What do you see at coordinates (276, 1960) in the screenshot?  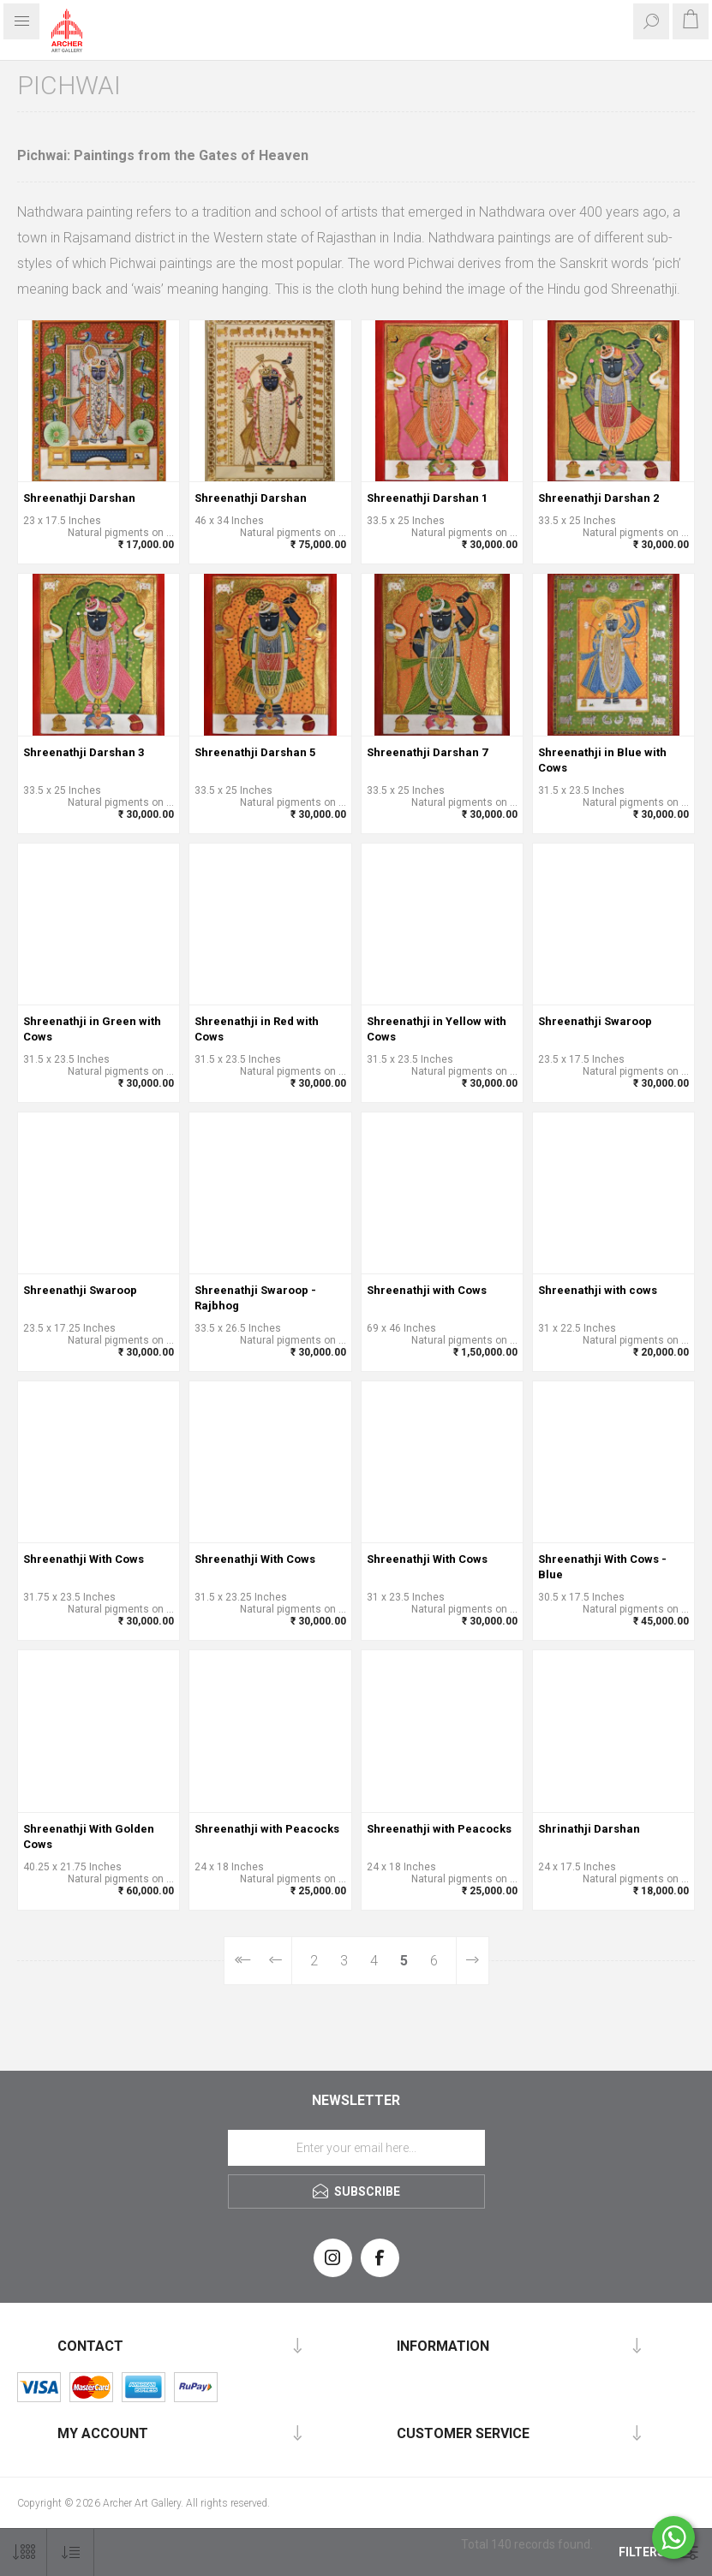 I see `Previous` at bounding box center [276, 1960].